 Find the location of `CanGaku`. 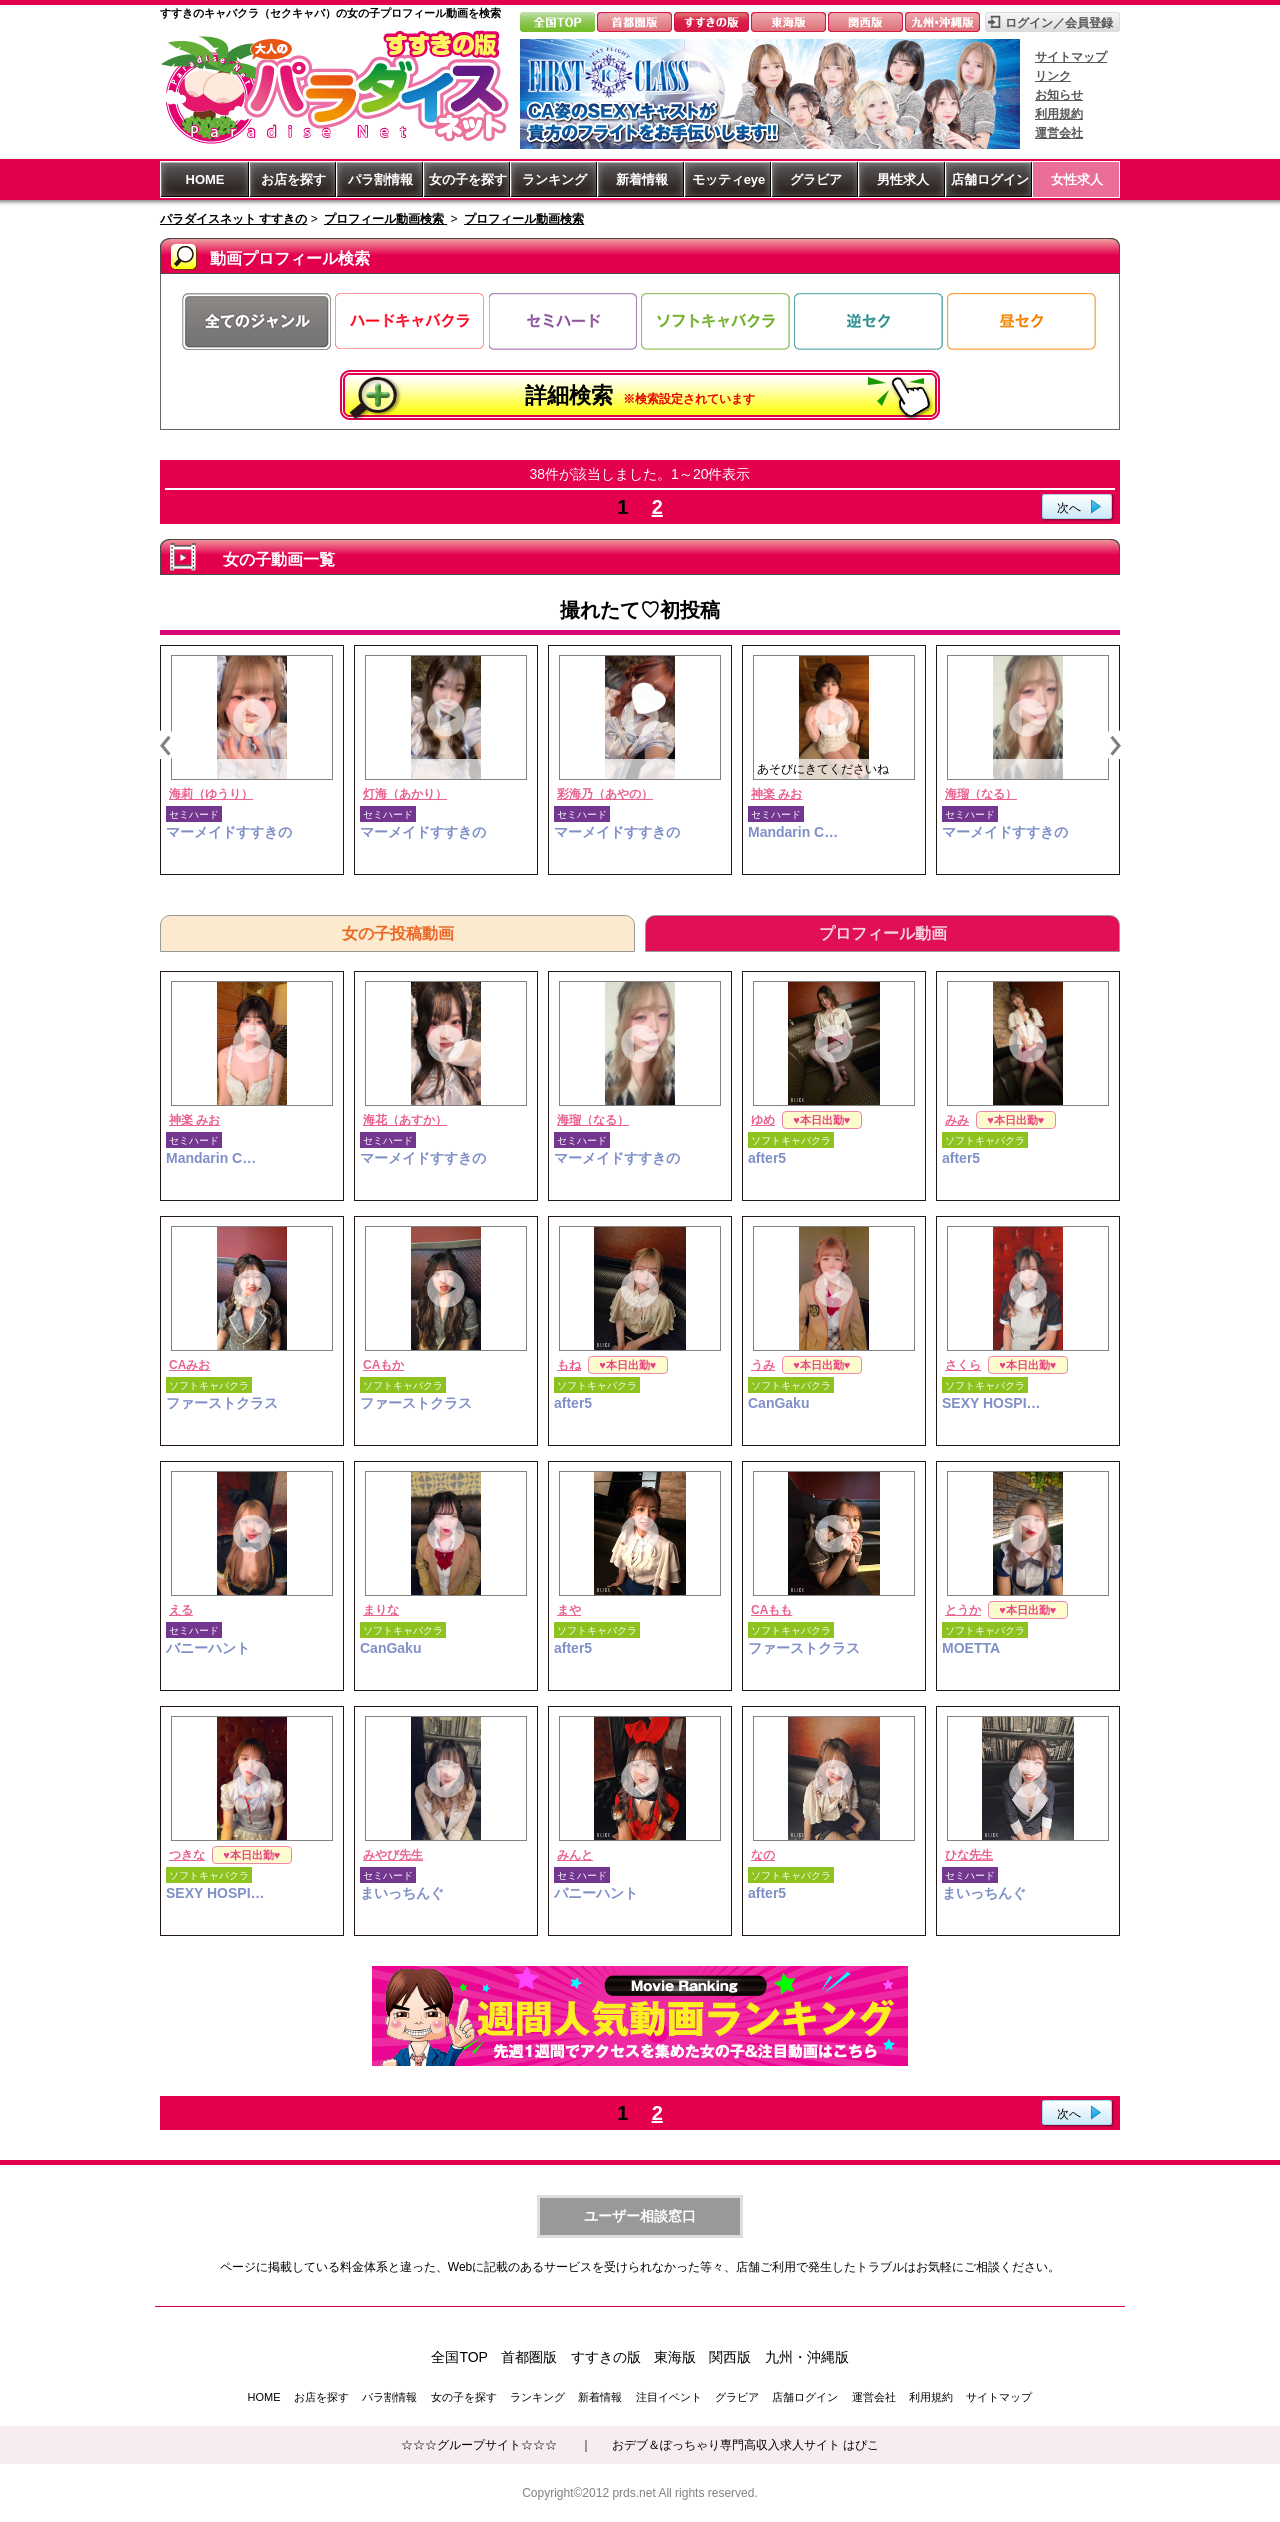

CanGaku is located at coordinates (778, 1403).